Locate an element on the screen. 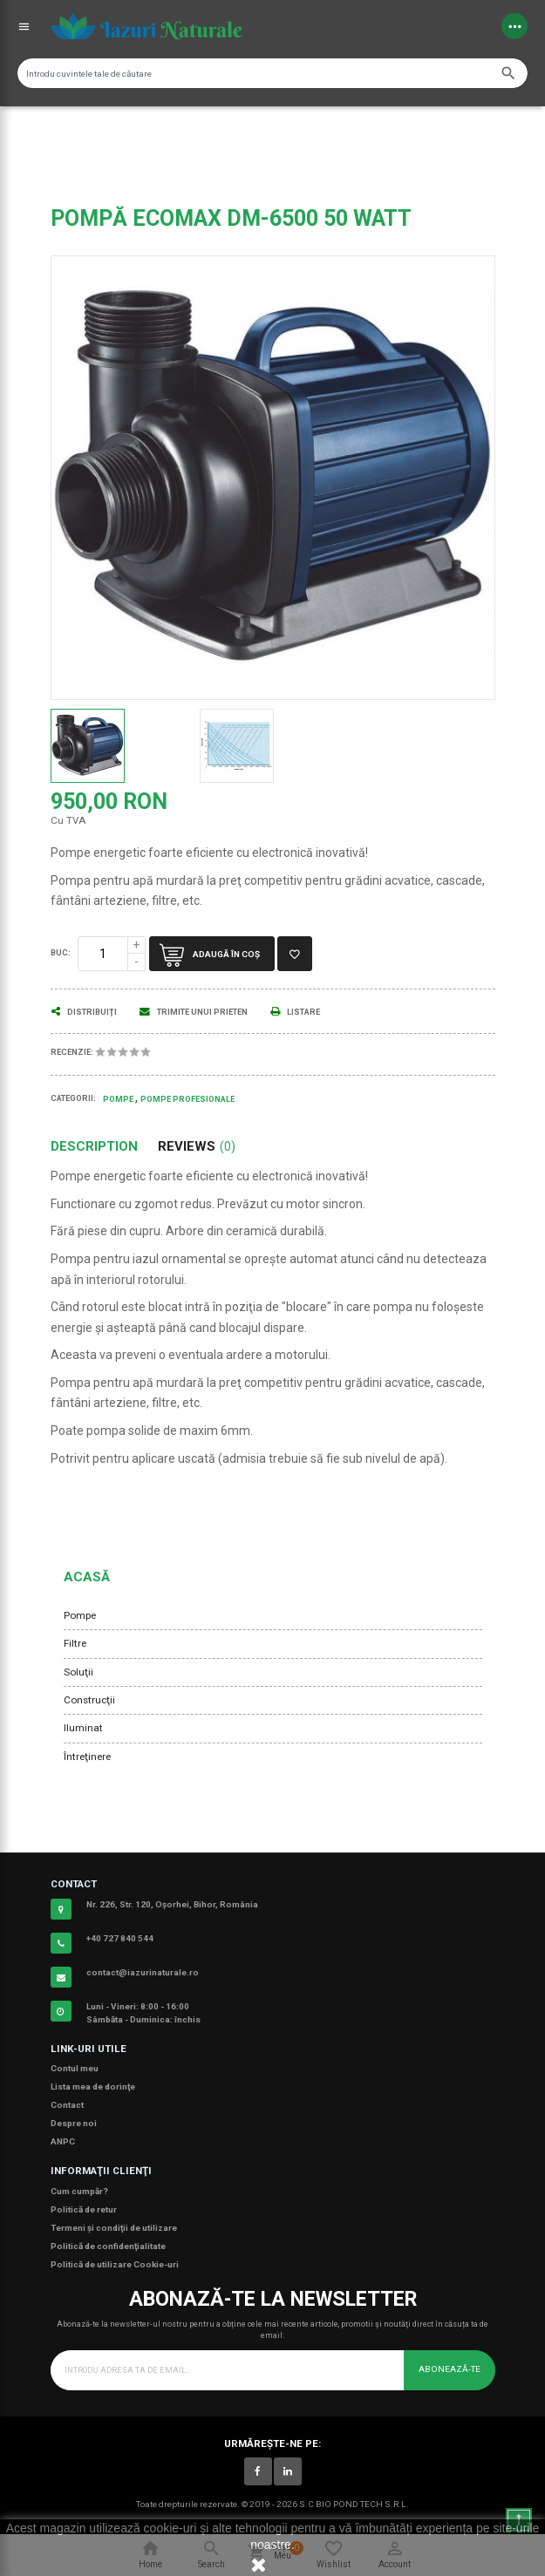  Politică de confidenţialitate is located at coordinates (108, 2246).